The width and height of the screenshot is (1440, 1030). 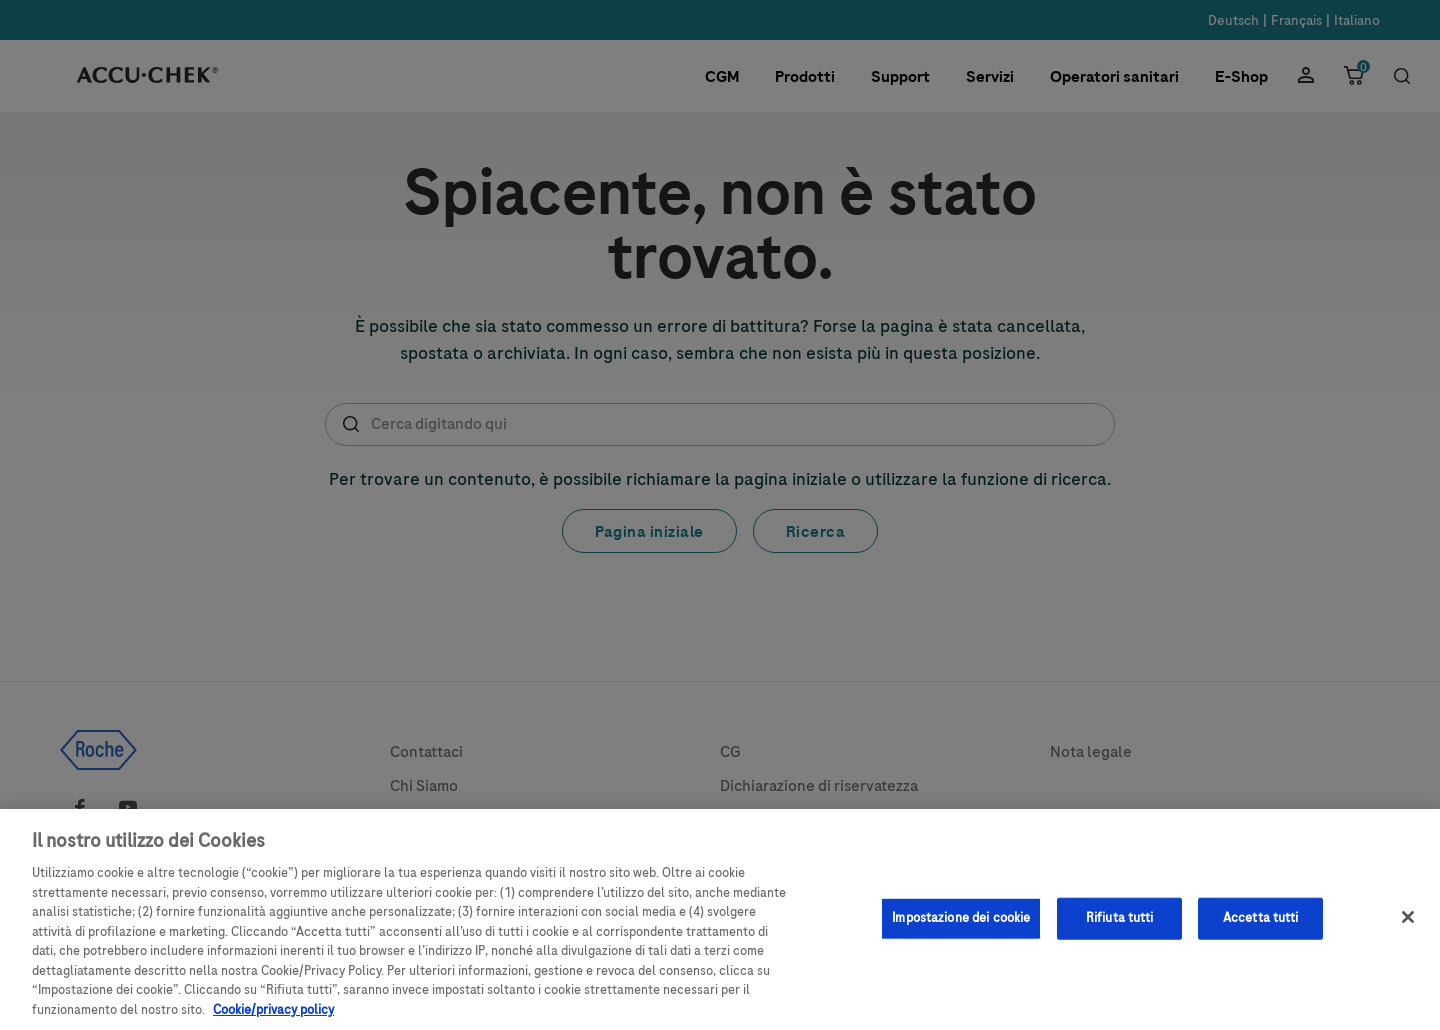 I want to click on Accetta tutti, so click(x=1261, y=928).